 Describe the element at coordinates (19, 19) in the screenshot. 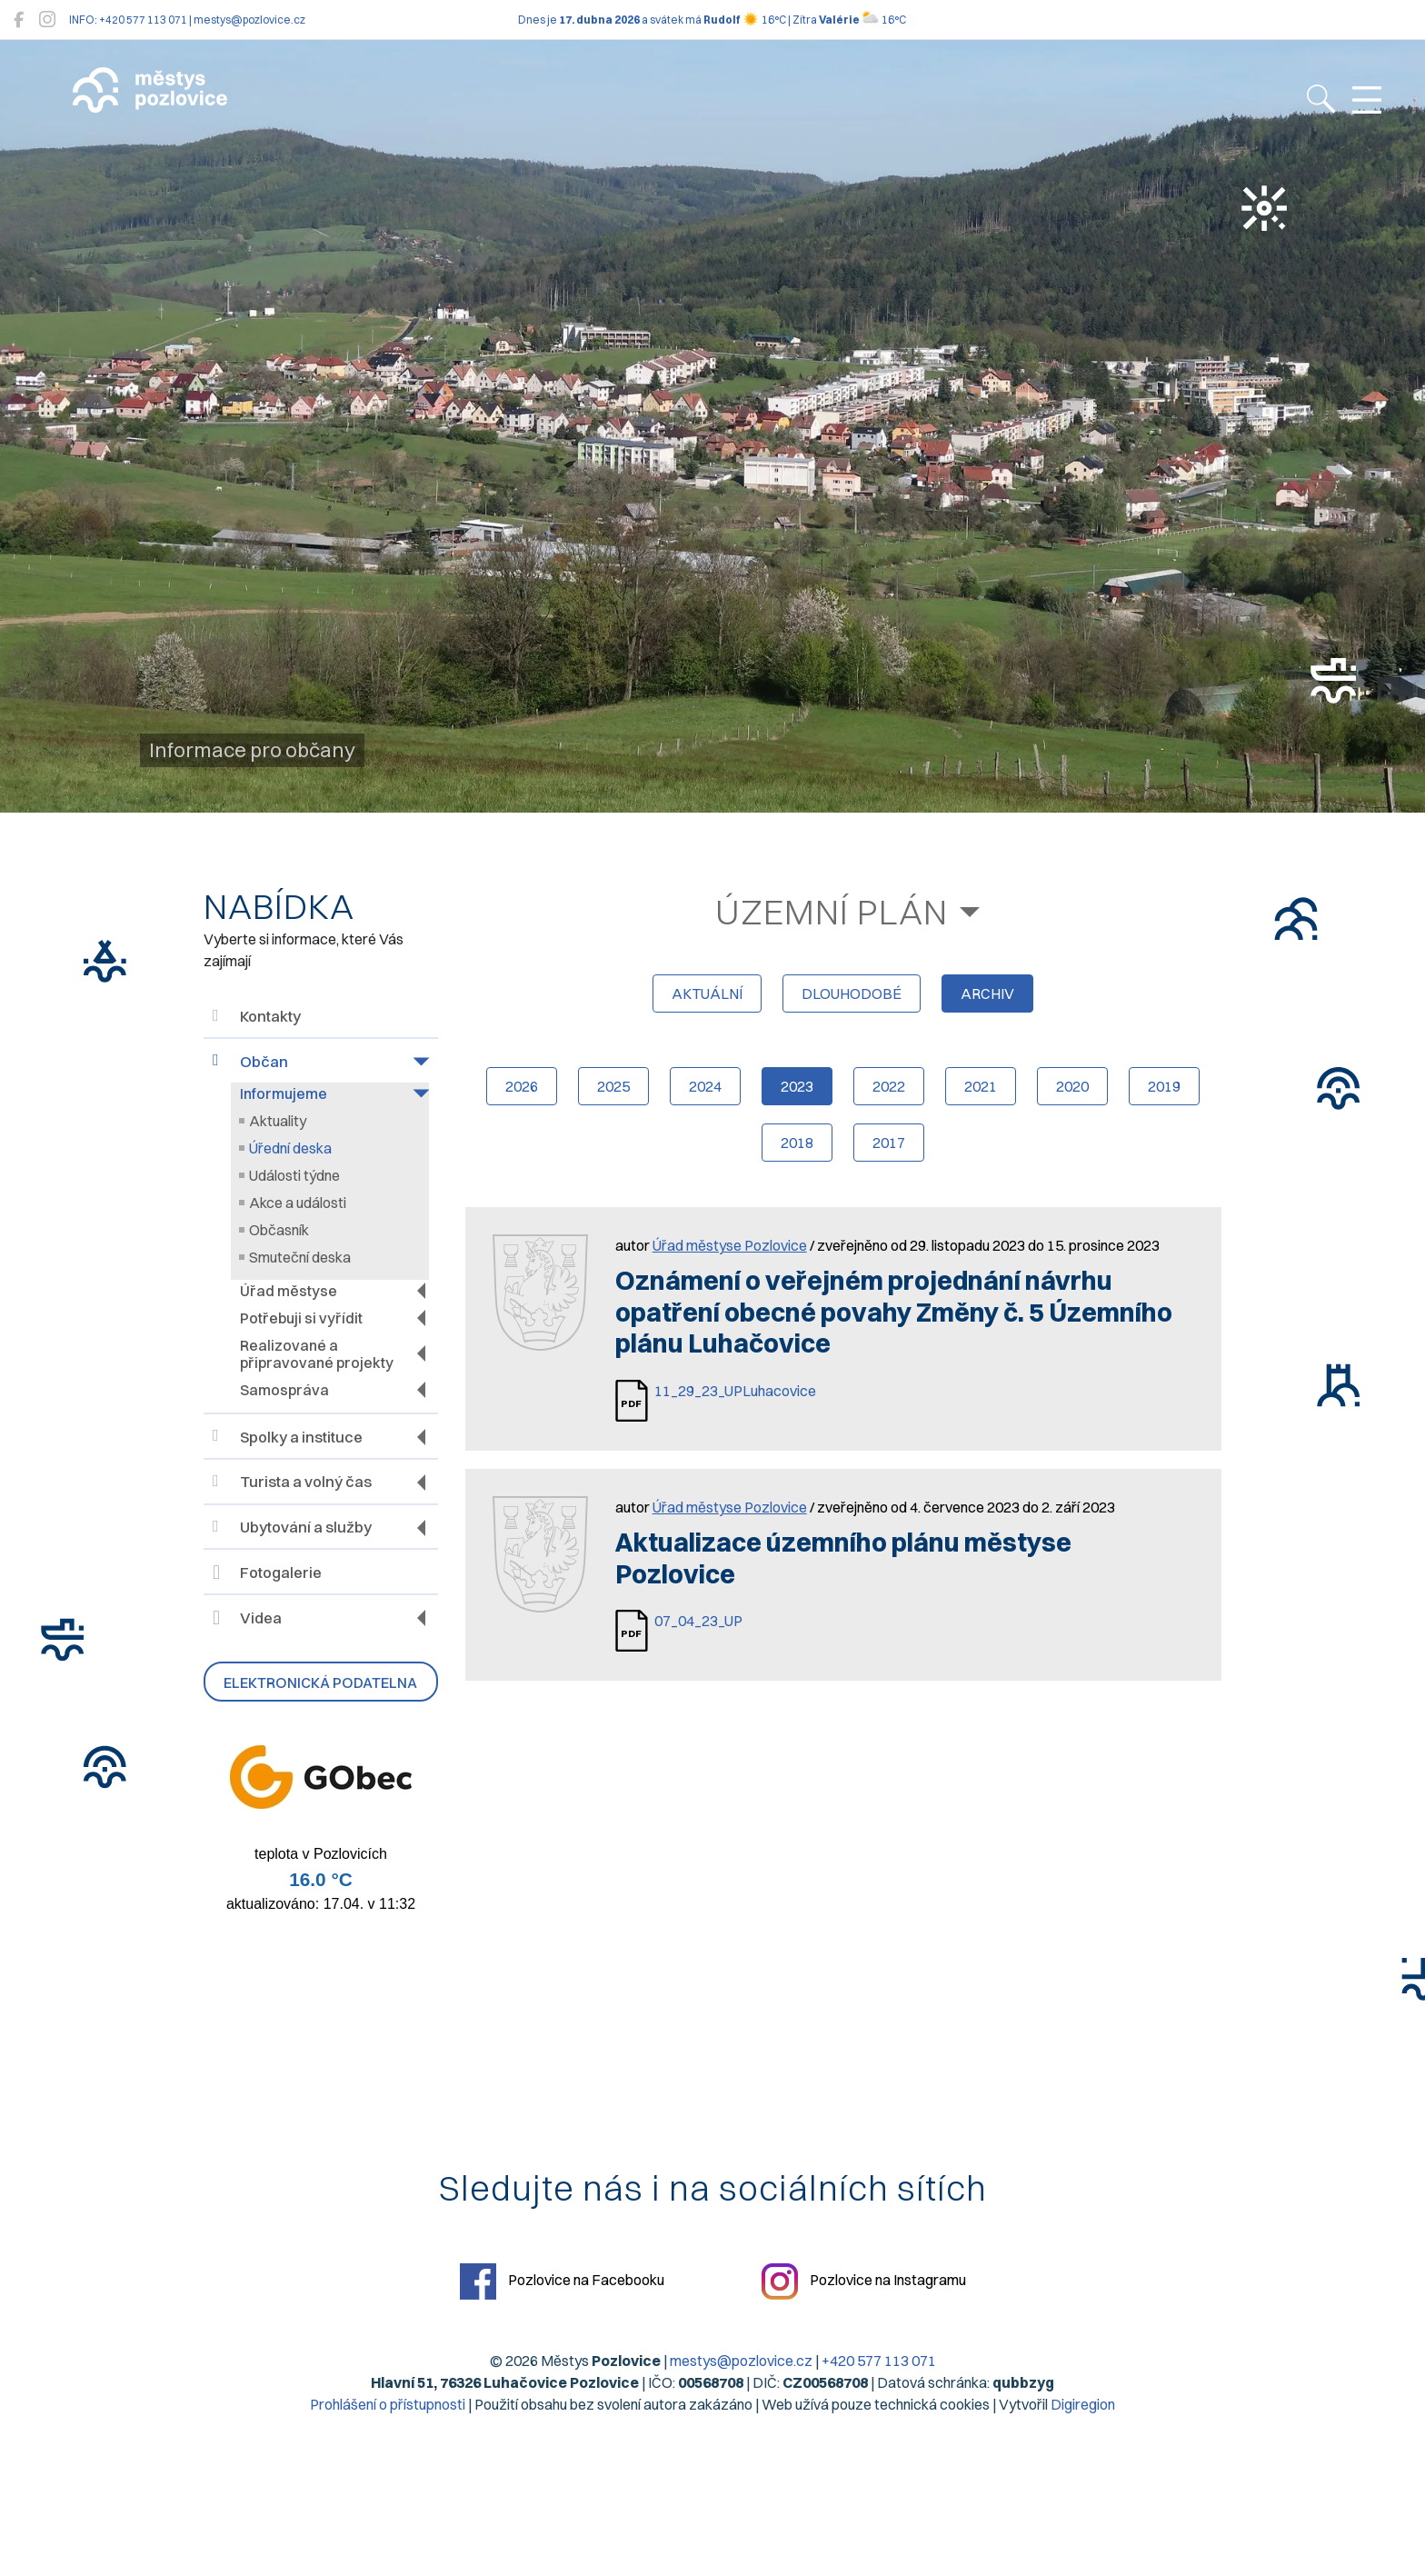

I see `[Pozlovice na Facebooku]` at that location.